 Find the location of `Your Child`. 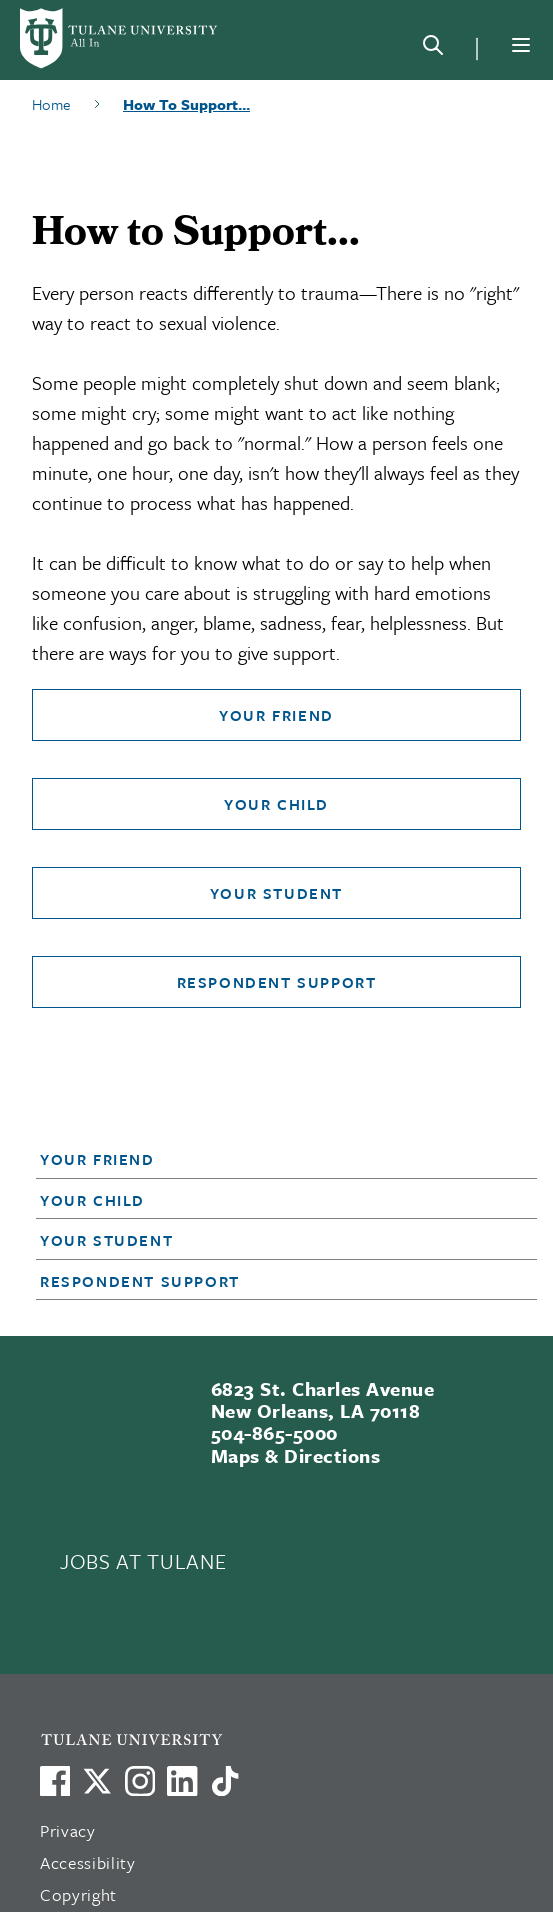

Your Child is located at coordinates (276, 804).